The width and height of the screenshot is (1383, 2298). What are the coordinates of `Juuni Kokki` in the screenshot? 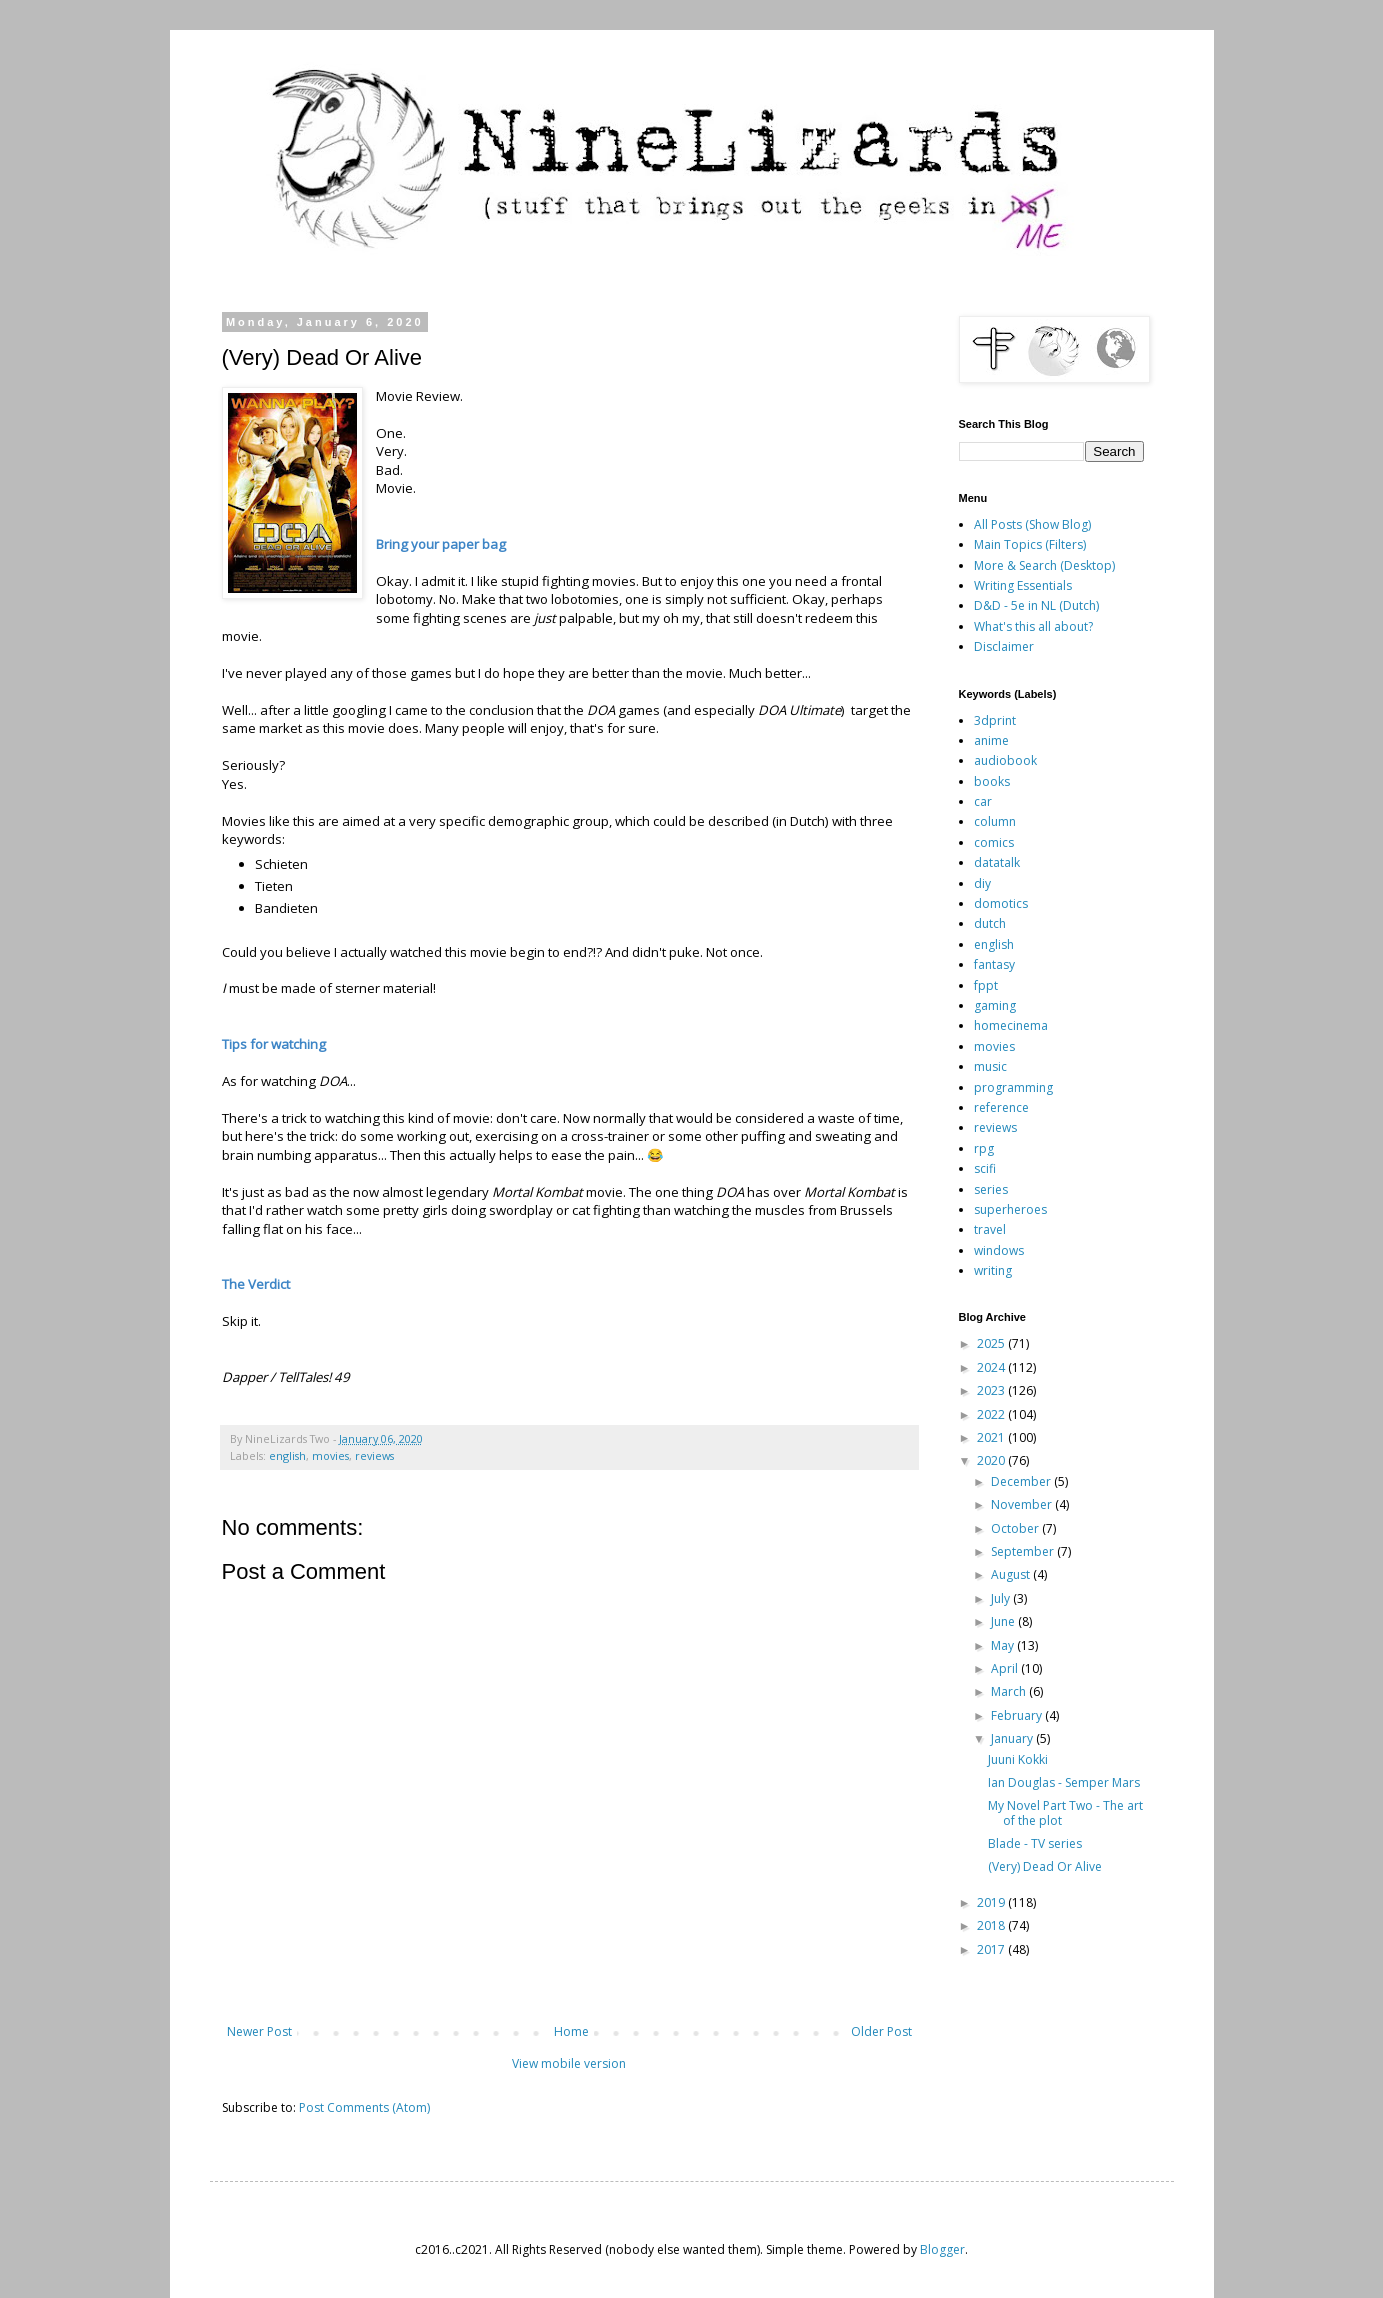 It's located at (1018, 1759).